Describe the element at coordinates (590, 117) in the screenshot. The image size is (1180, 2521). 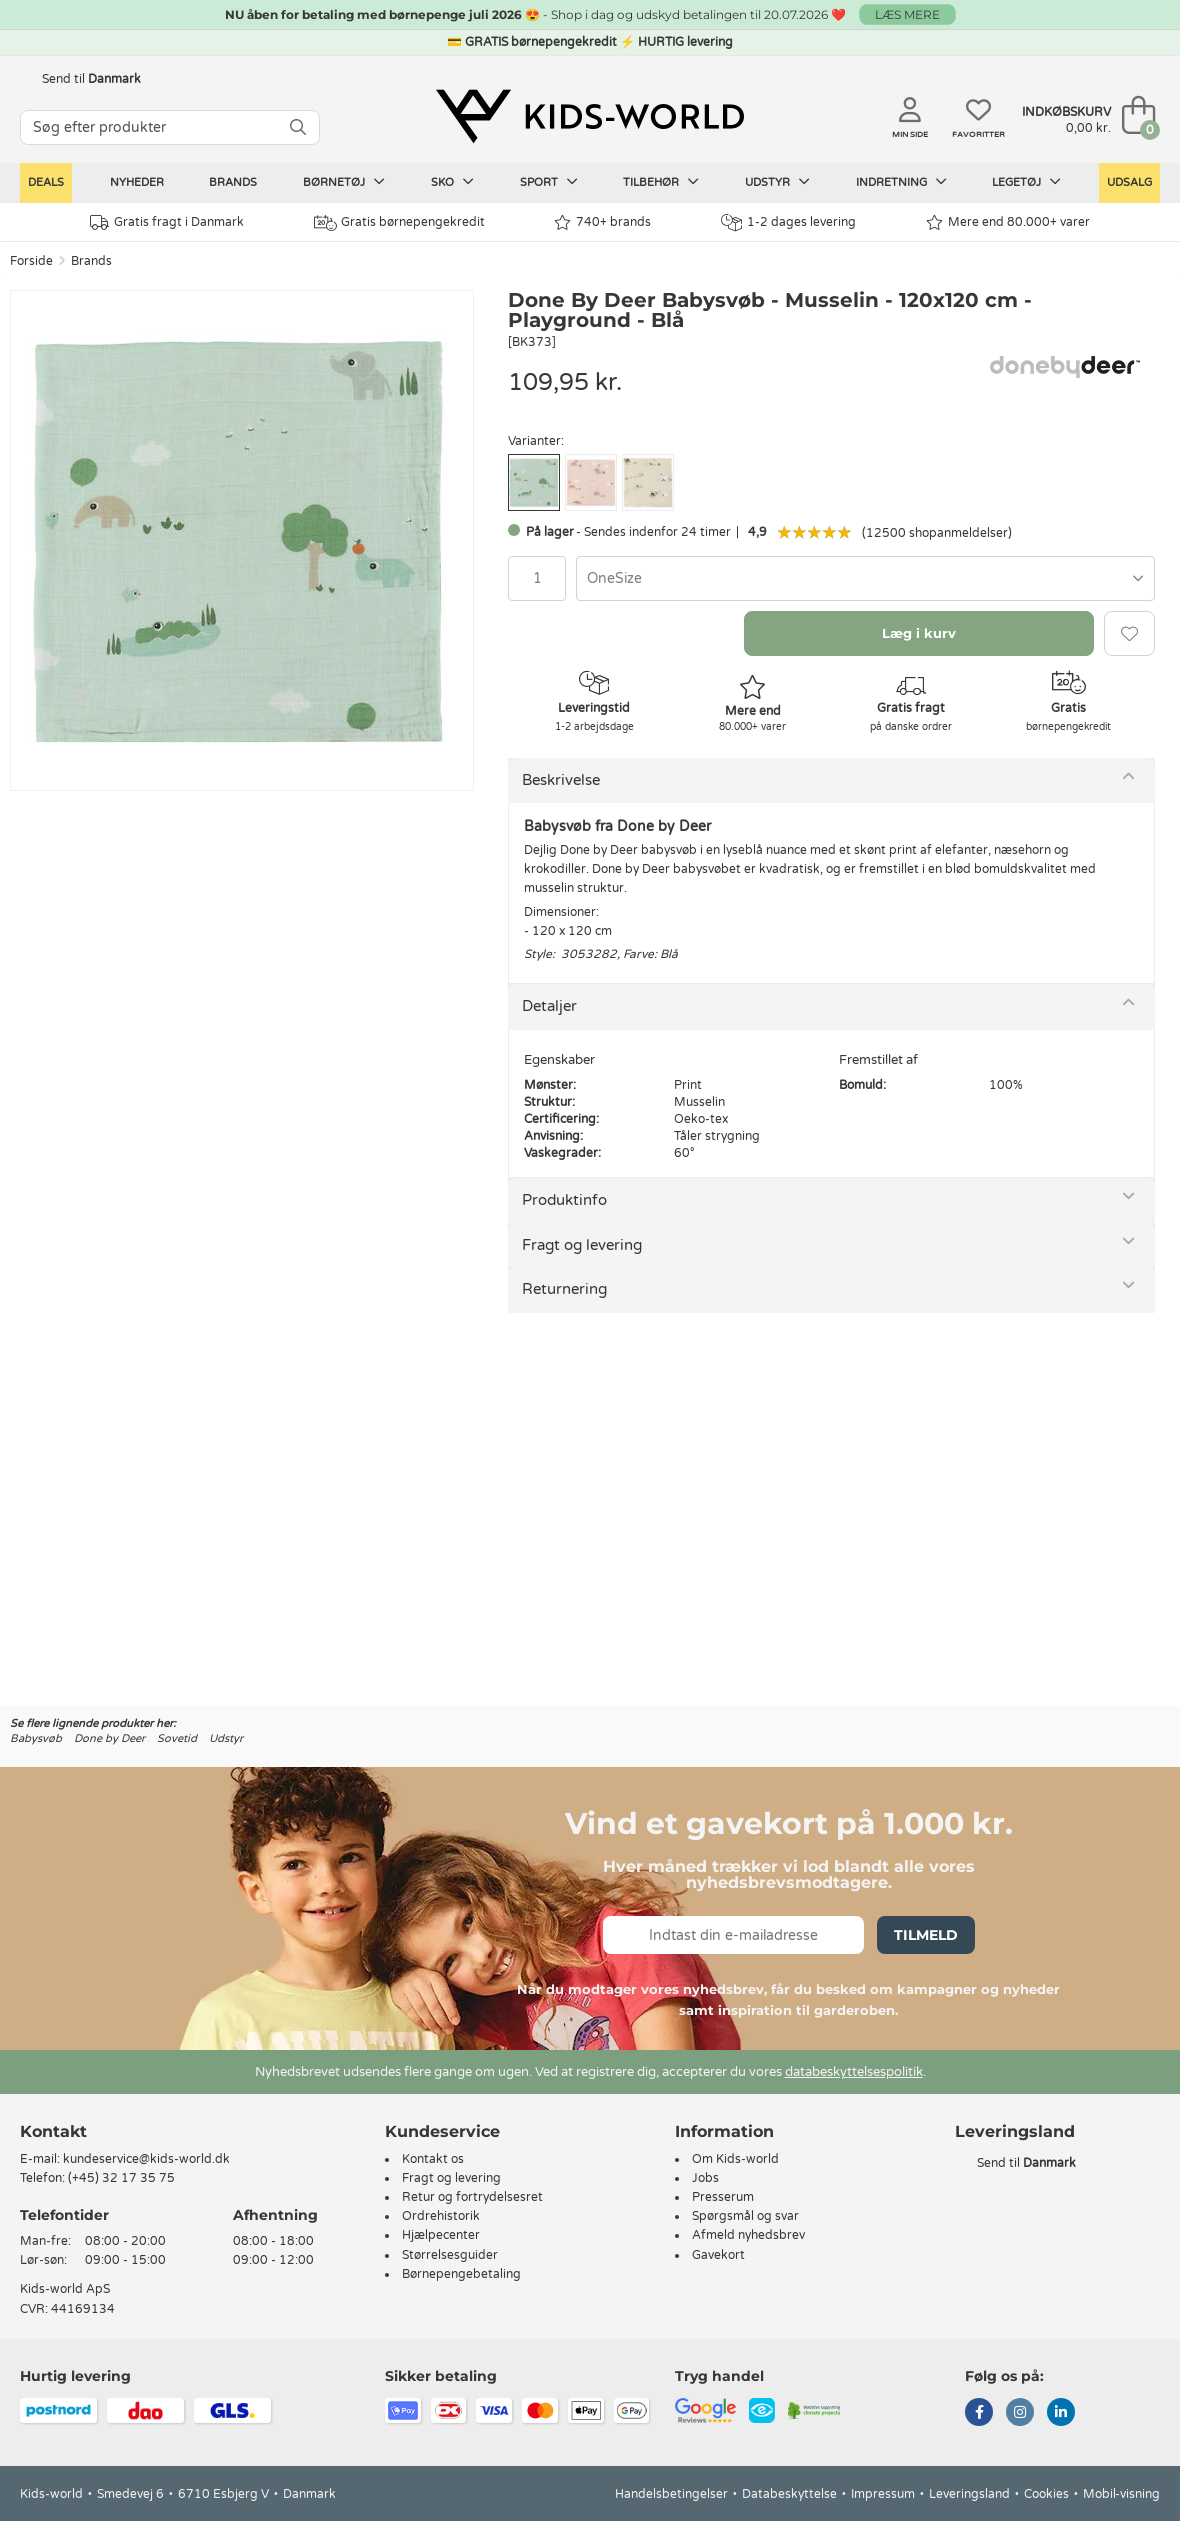
I see `[Kids-world]` at that location.